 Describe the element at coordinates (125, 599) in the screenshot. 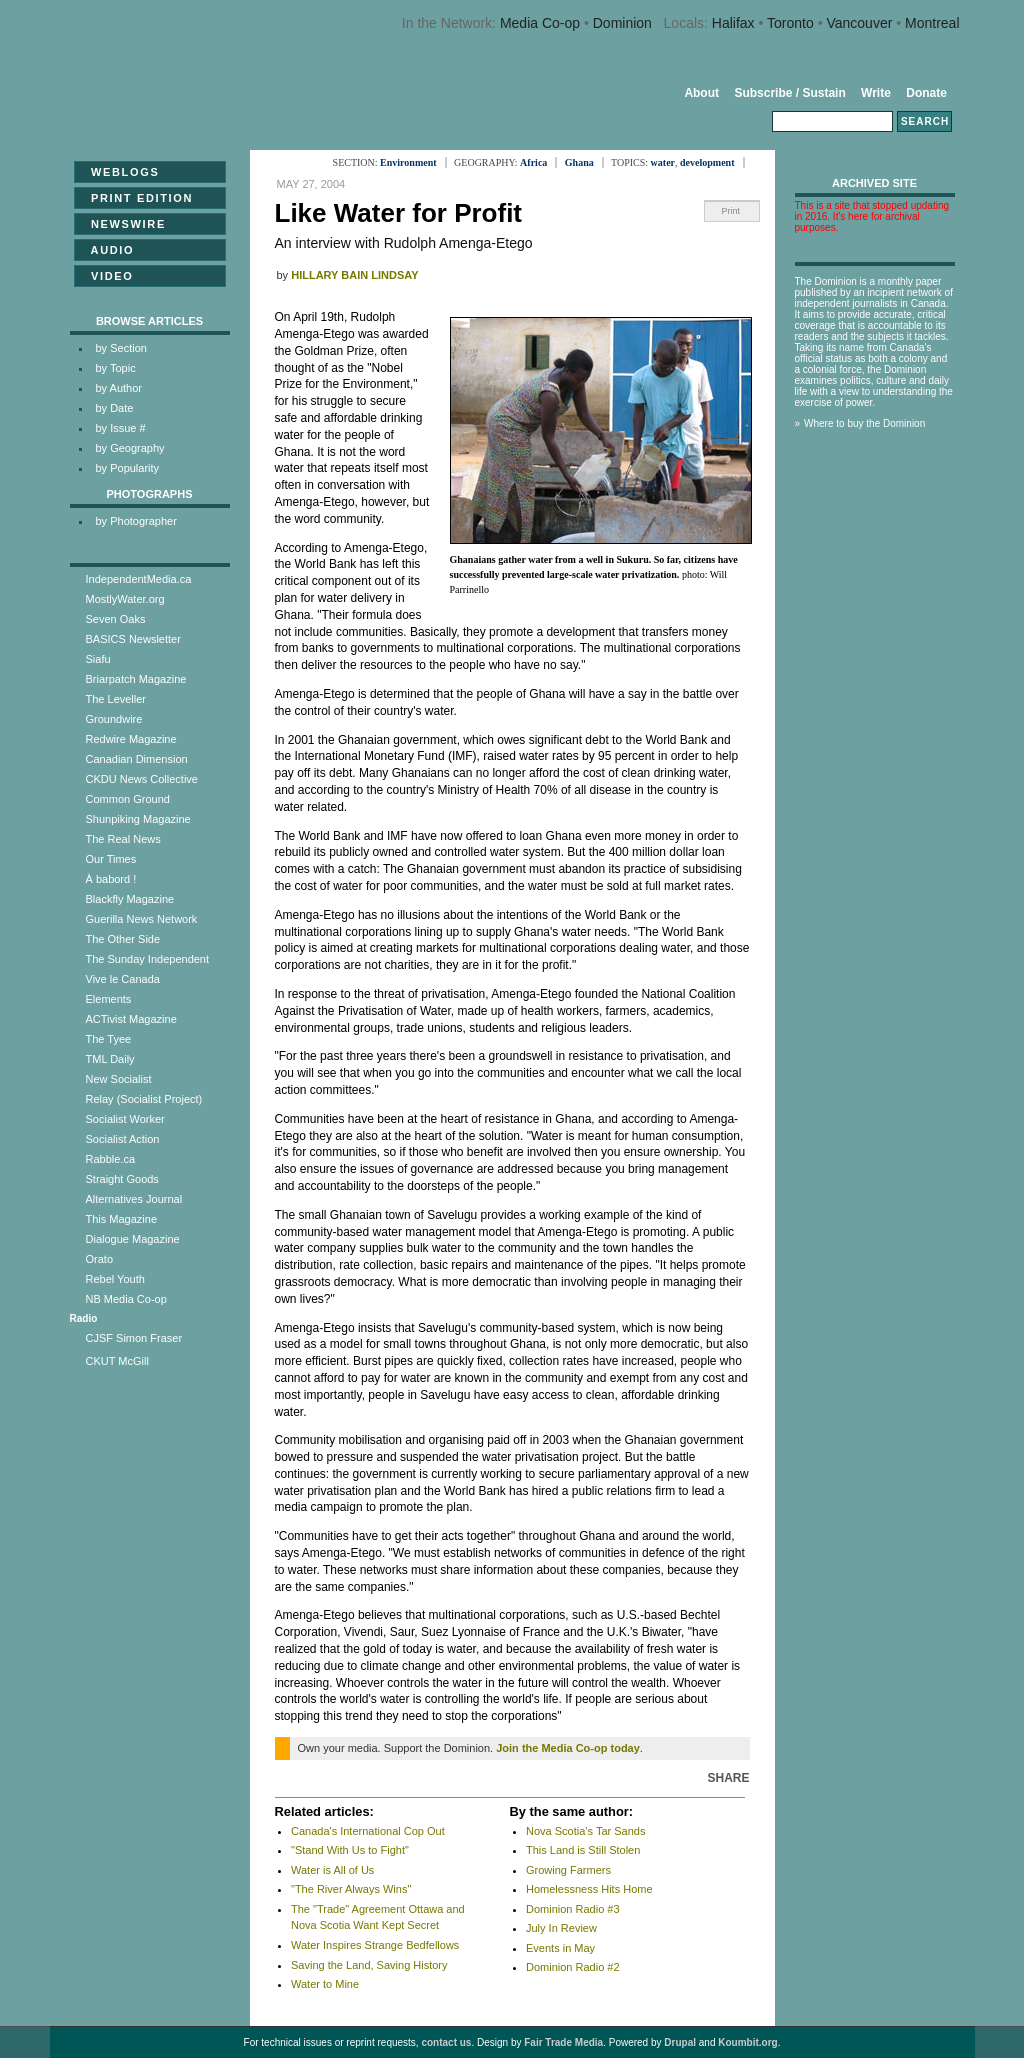

I see `MostlyWater.org` at that location.